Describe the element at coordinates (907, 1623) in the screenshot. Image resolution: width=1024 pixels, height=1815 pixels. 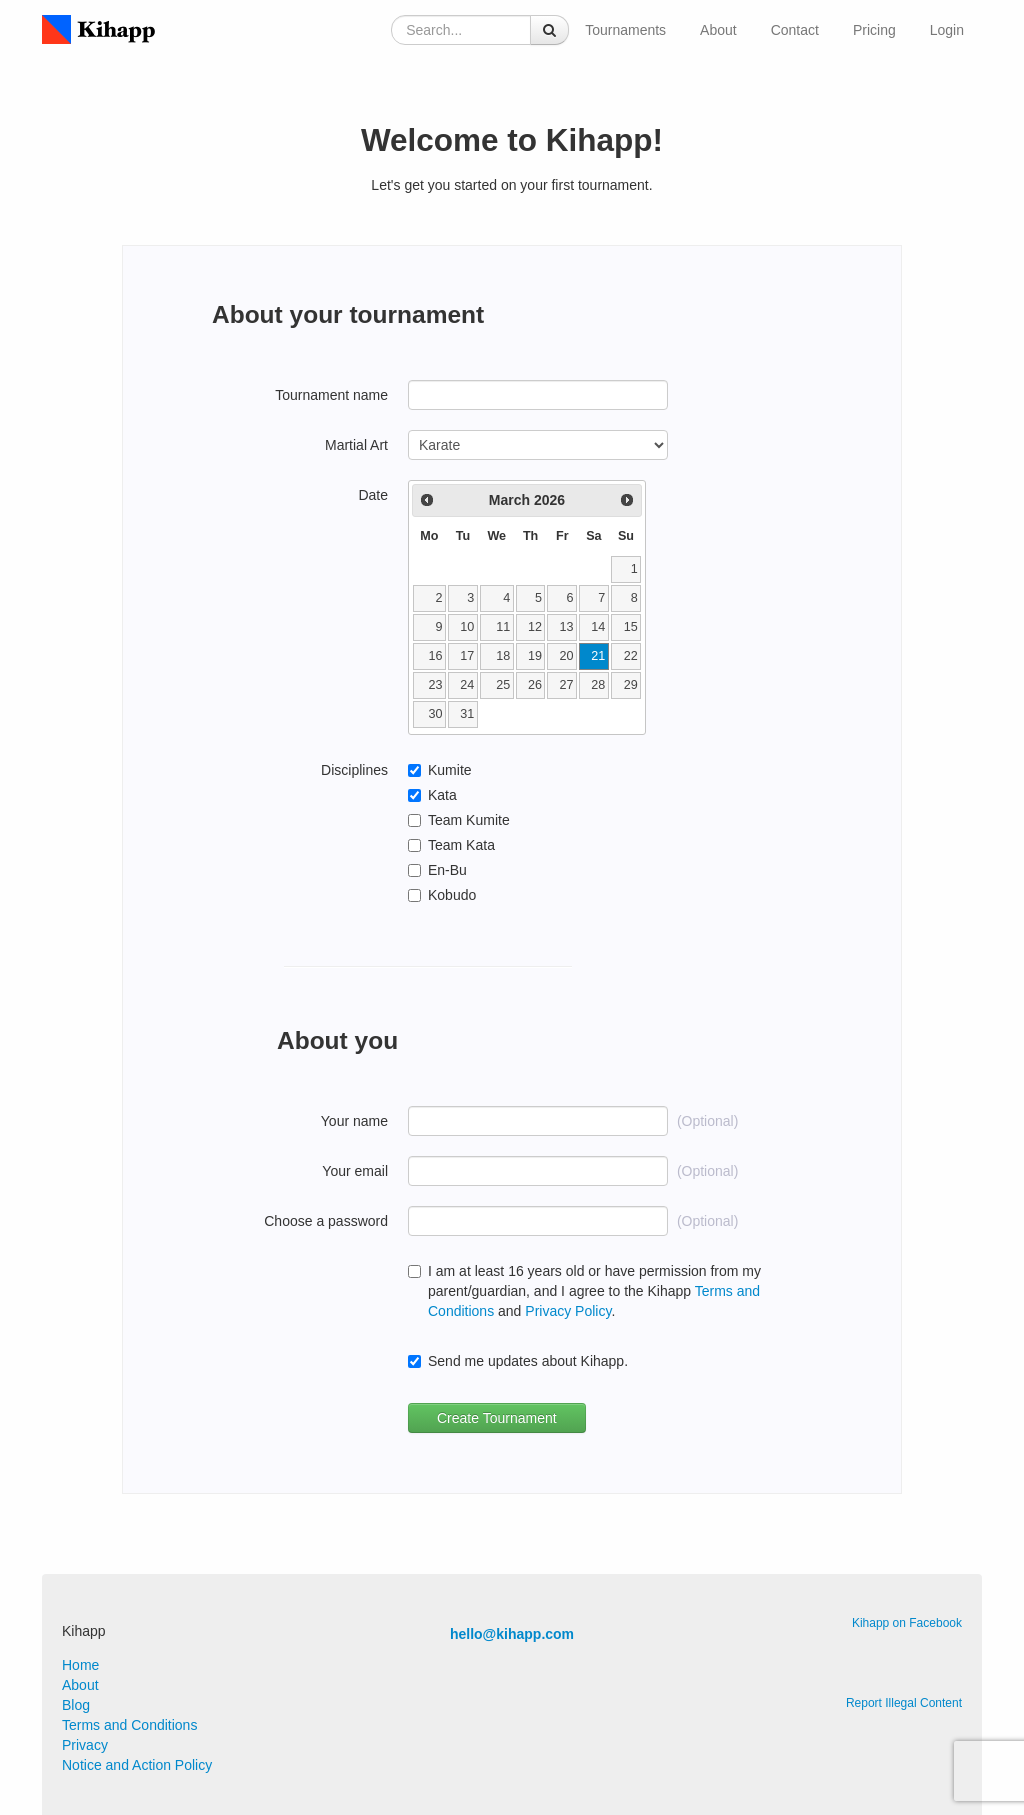
I see `Kihapp on Facebook` at that location.